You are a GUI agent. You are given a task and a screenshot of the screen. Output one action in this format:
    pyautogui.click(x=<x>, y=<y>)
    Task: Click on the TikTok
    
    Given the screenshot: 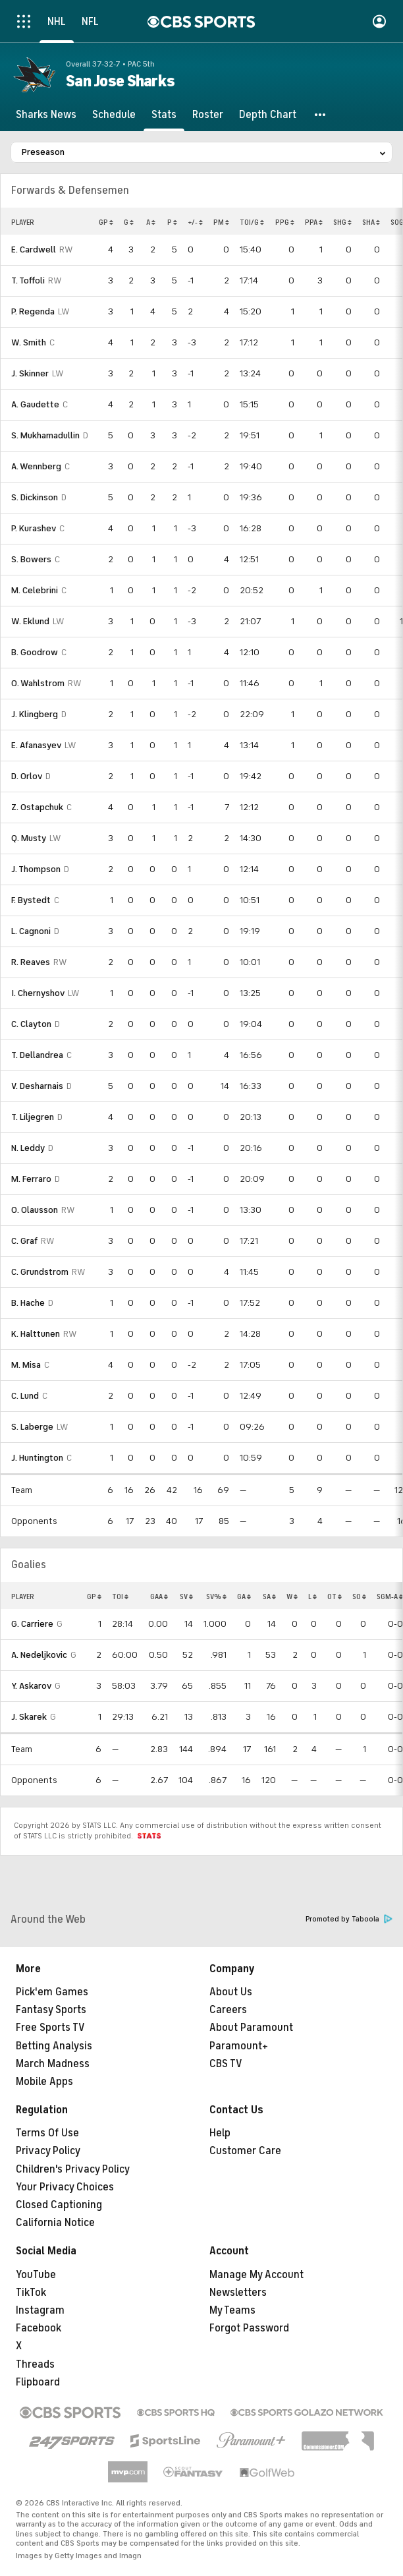 What is the action you would take?
    pyautogui.click(x=31, y=2292)
    